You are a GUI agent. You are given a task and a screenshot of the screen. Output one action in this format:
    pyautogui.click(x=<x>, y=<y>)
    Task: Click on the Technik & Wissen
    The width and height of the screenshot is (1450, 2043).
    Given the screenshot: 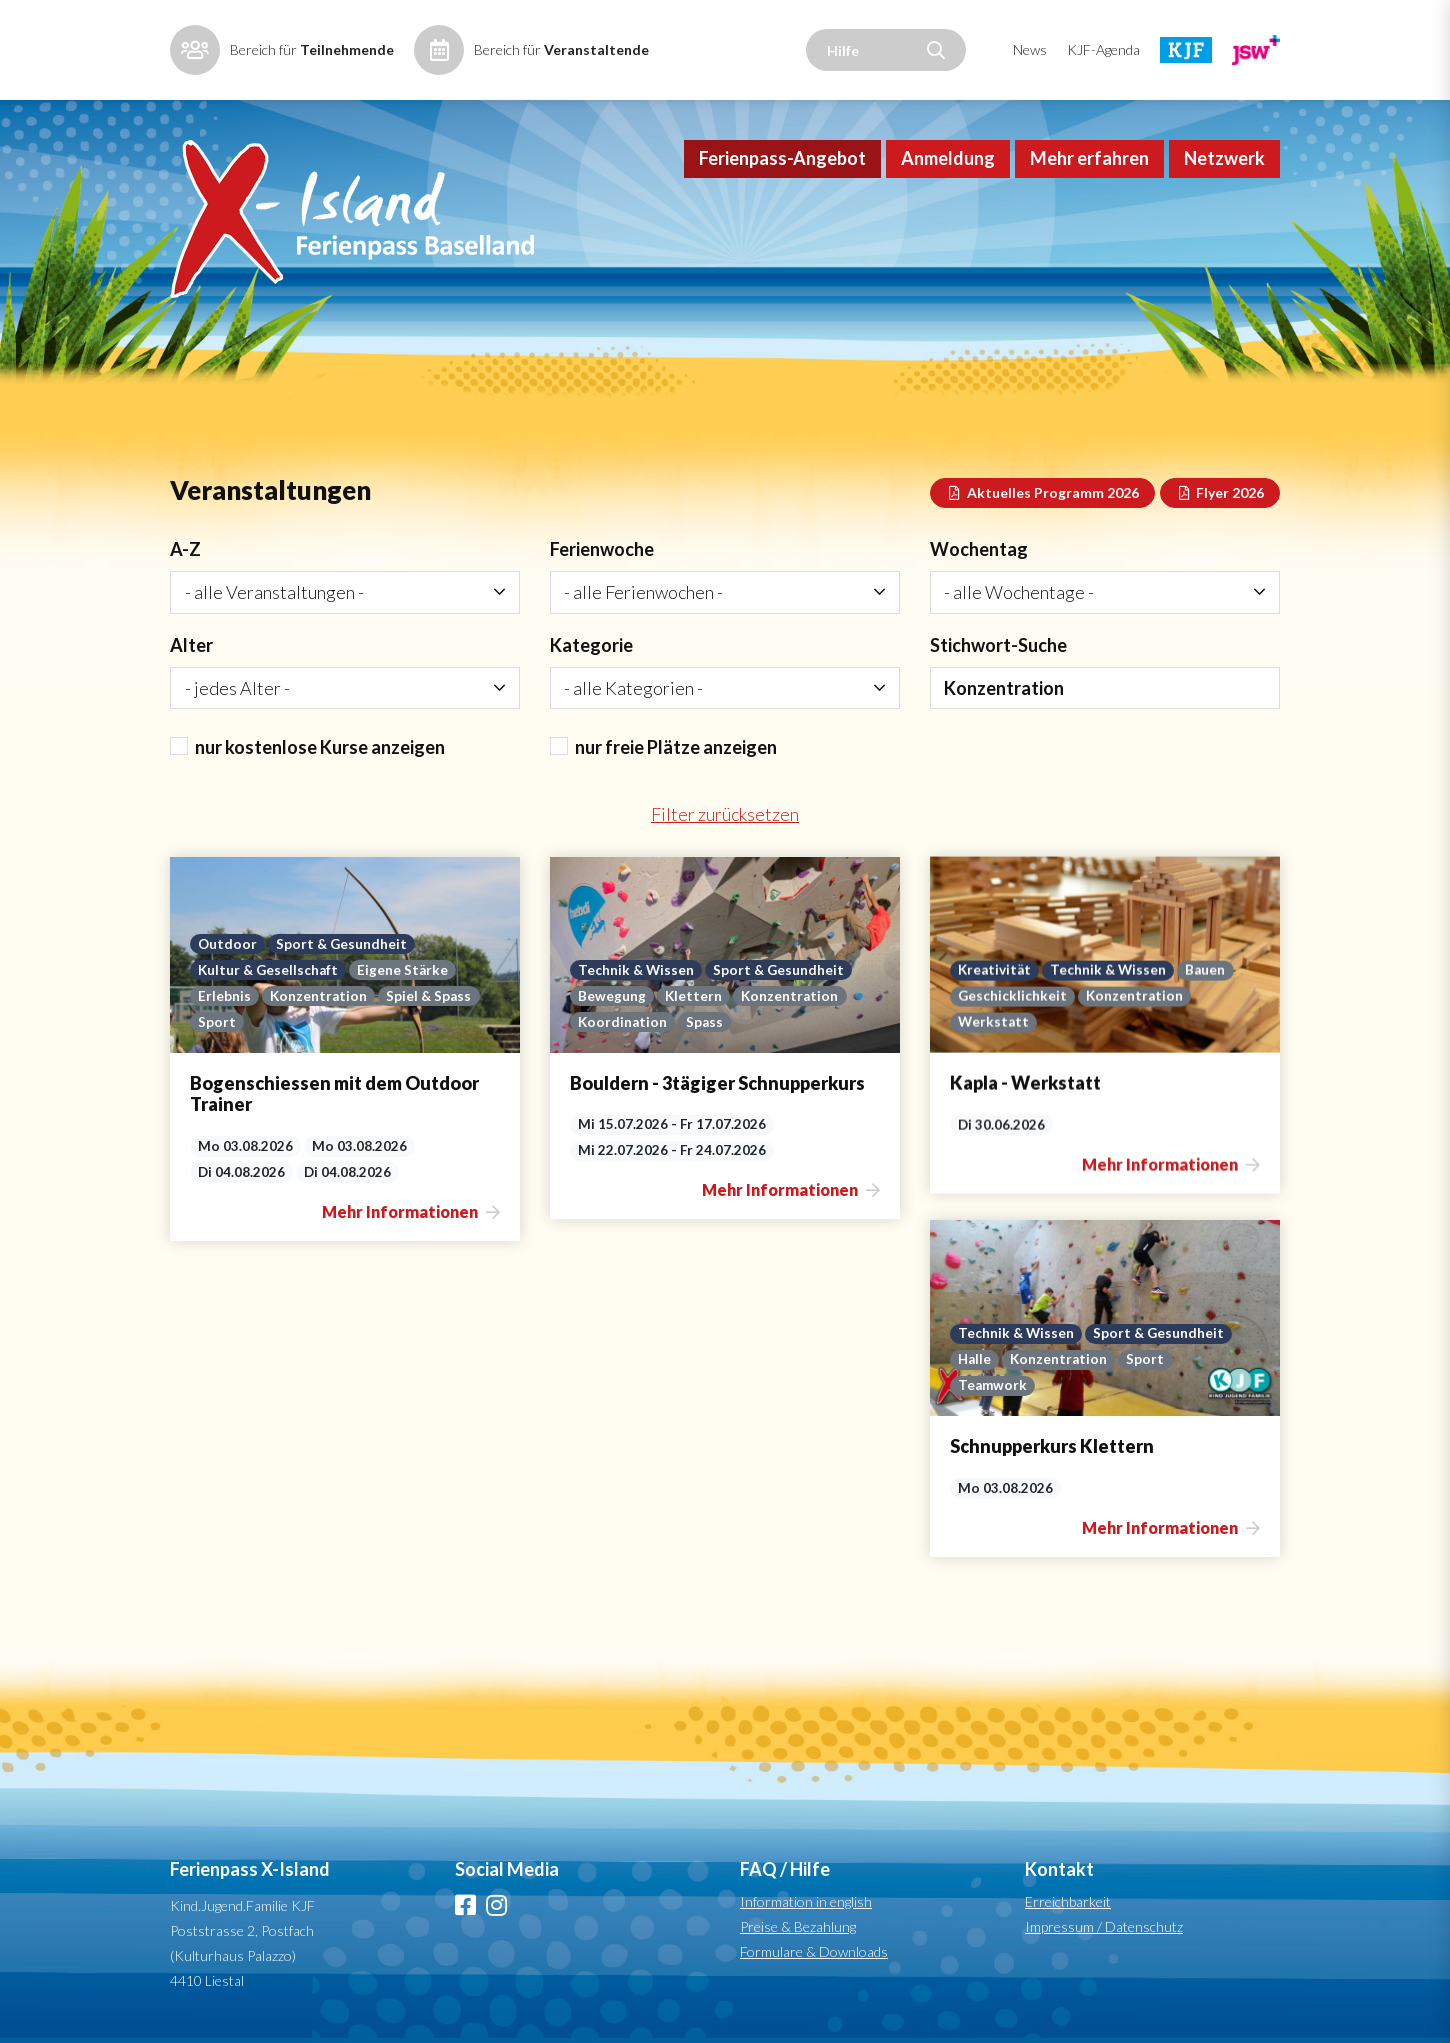 What is the action you would take?
    pyautogui.click(x=800, y=970)
    